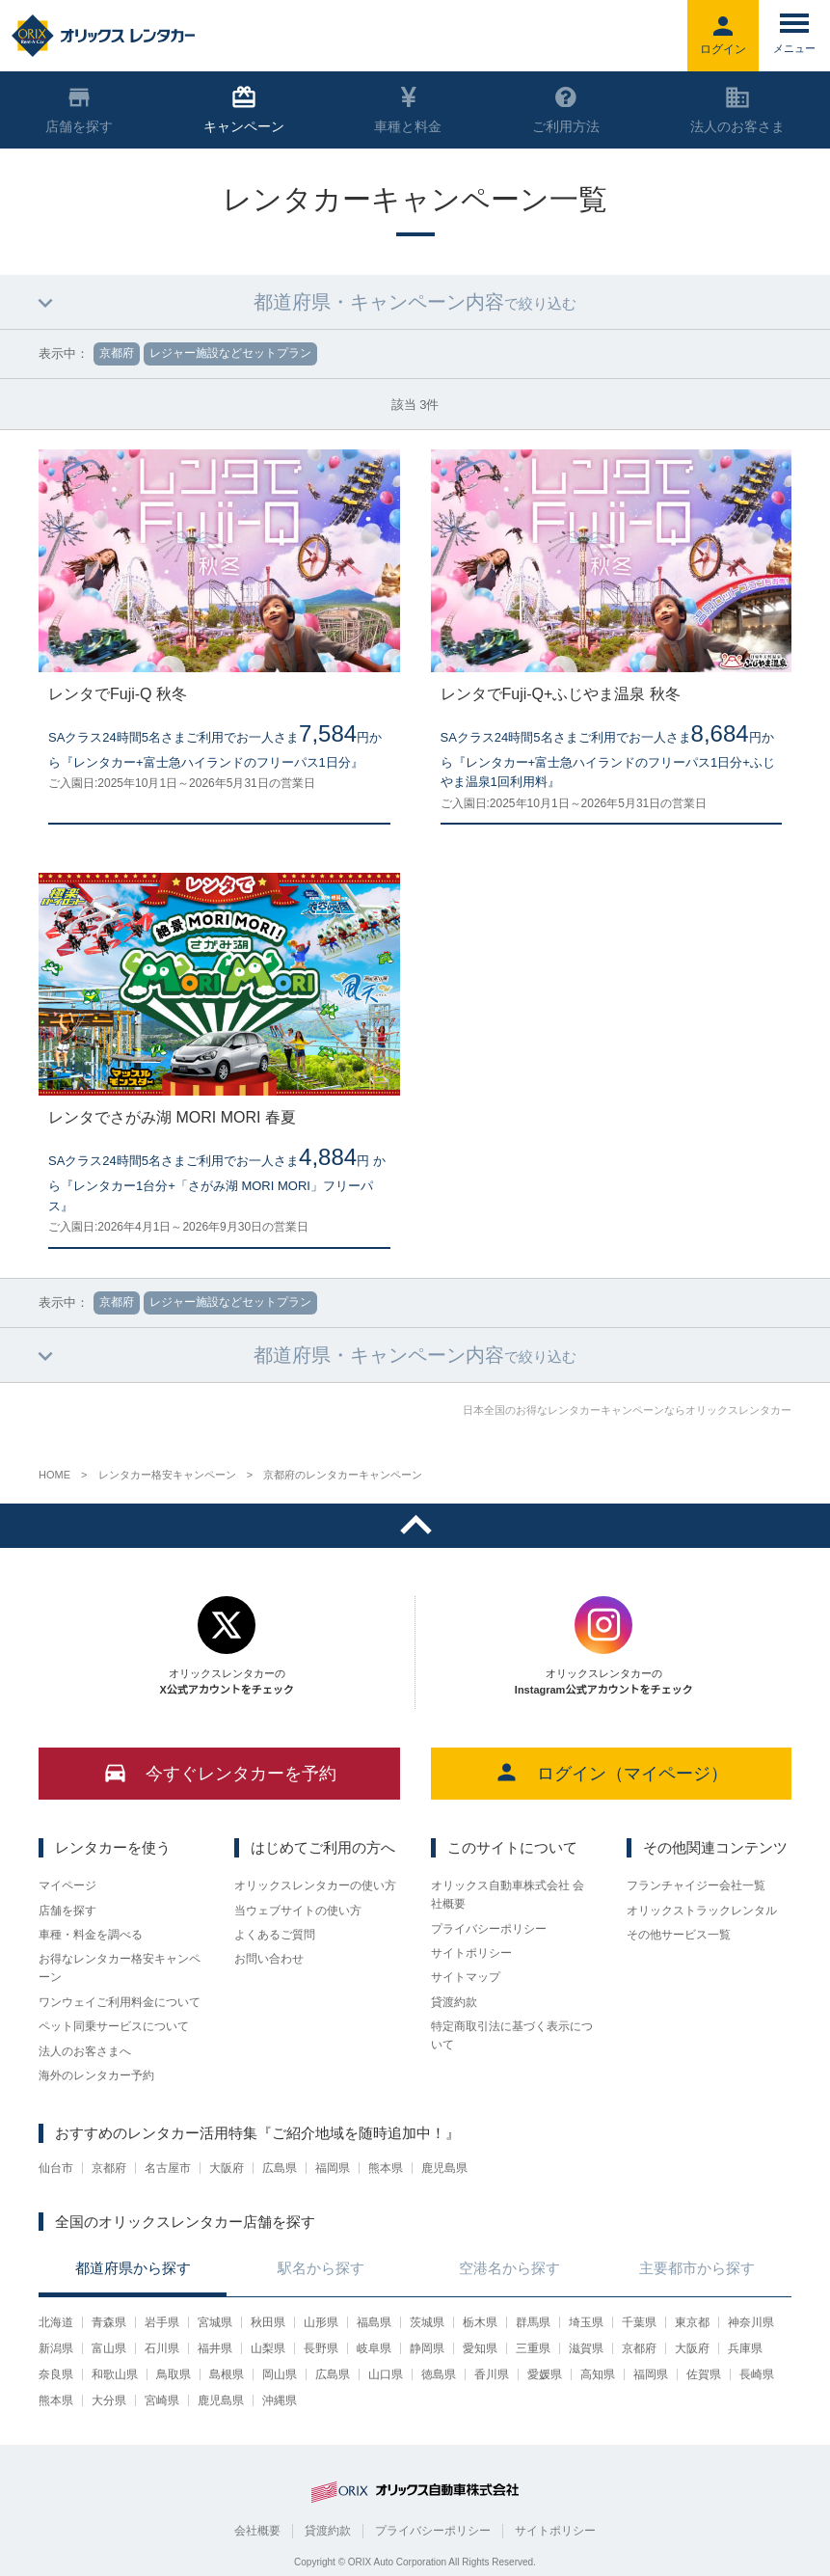 This screenshot has height=2576, width=830. I want to click on 今すぐレンタカーを予約, so click(219, 1772).